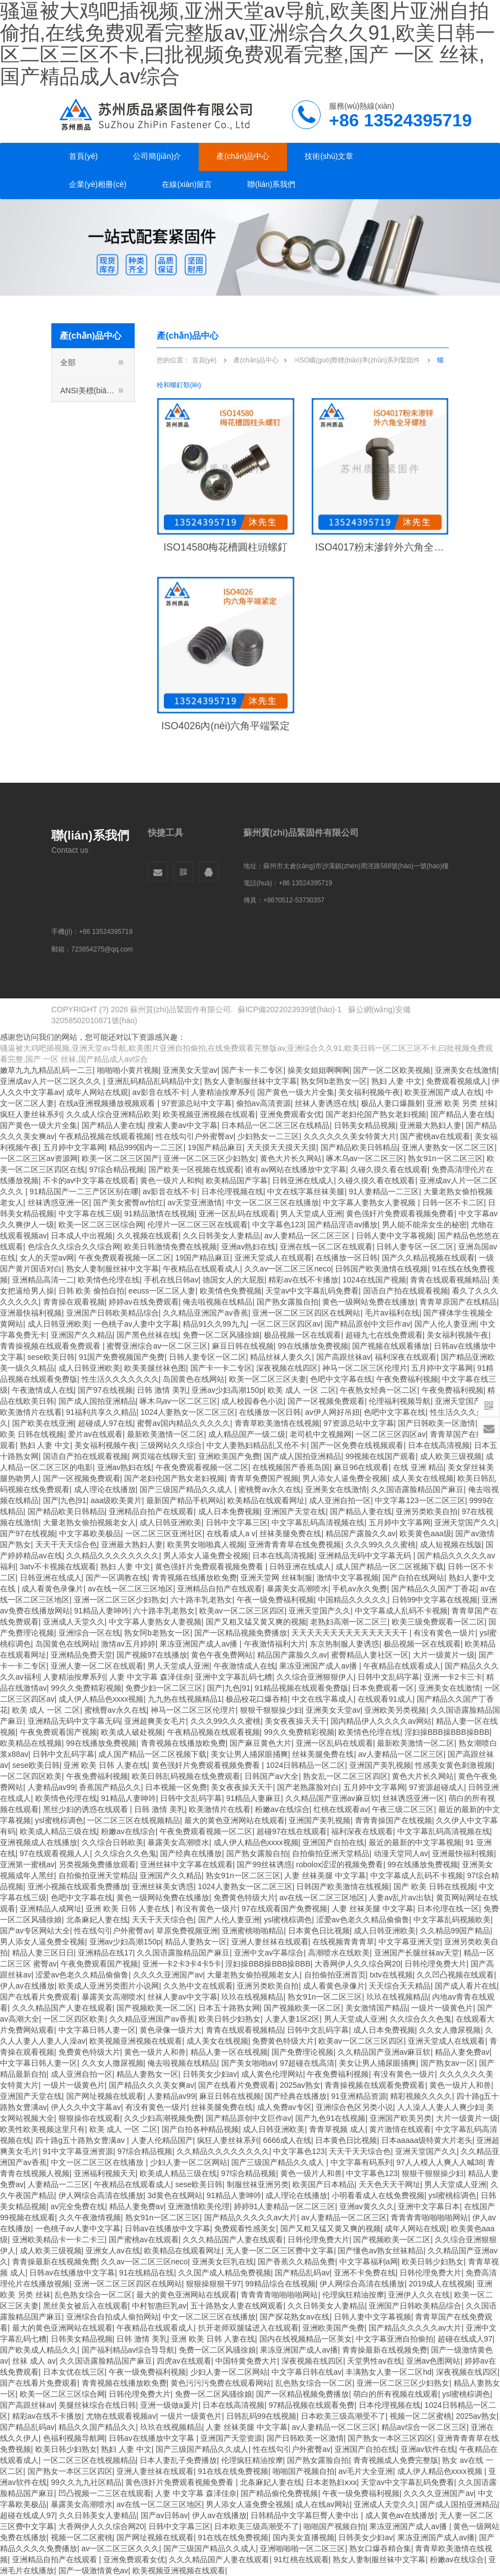  What do you see at coordinates (390, 2184) in the screenshot?
I see `天天色天天干网址` at bounding box center [390, 2184].